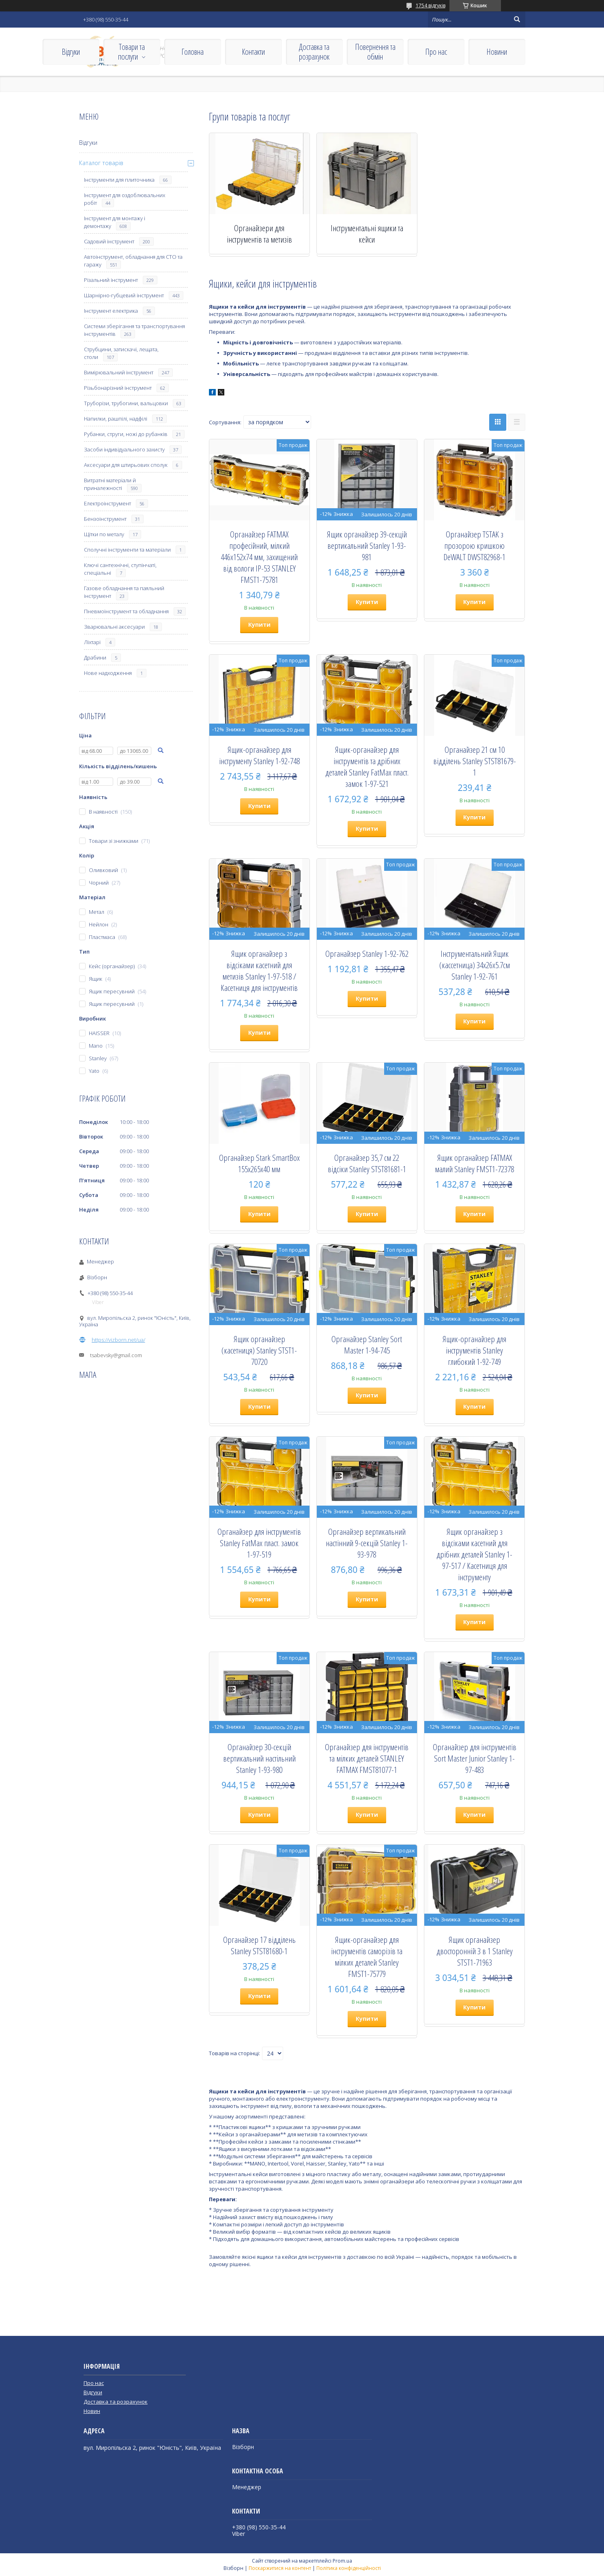 The image size is (604, 2576). I want to click on Новин, so click(92, 2411).